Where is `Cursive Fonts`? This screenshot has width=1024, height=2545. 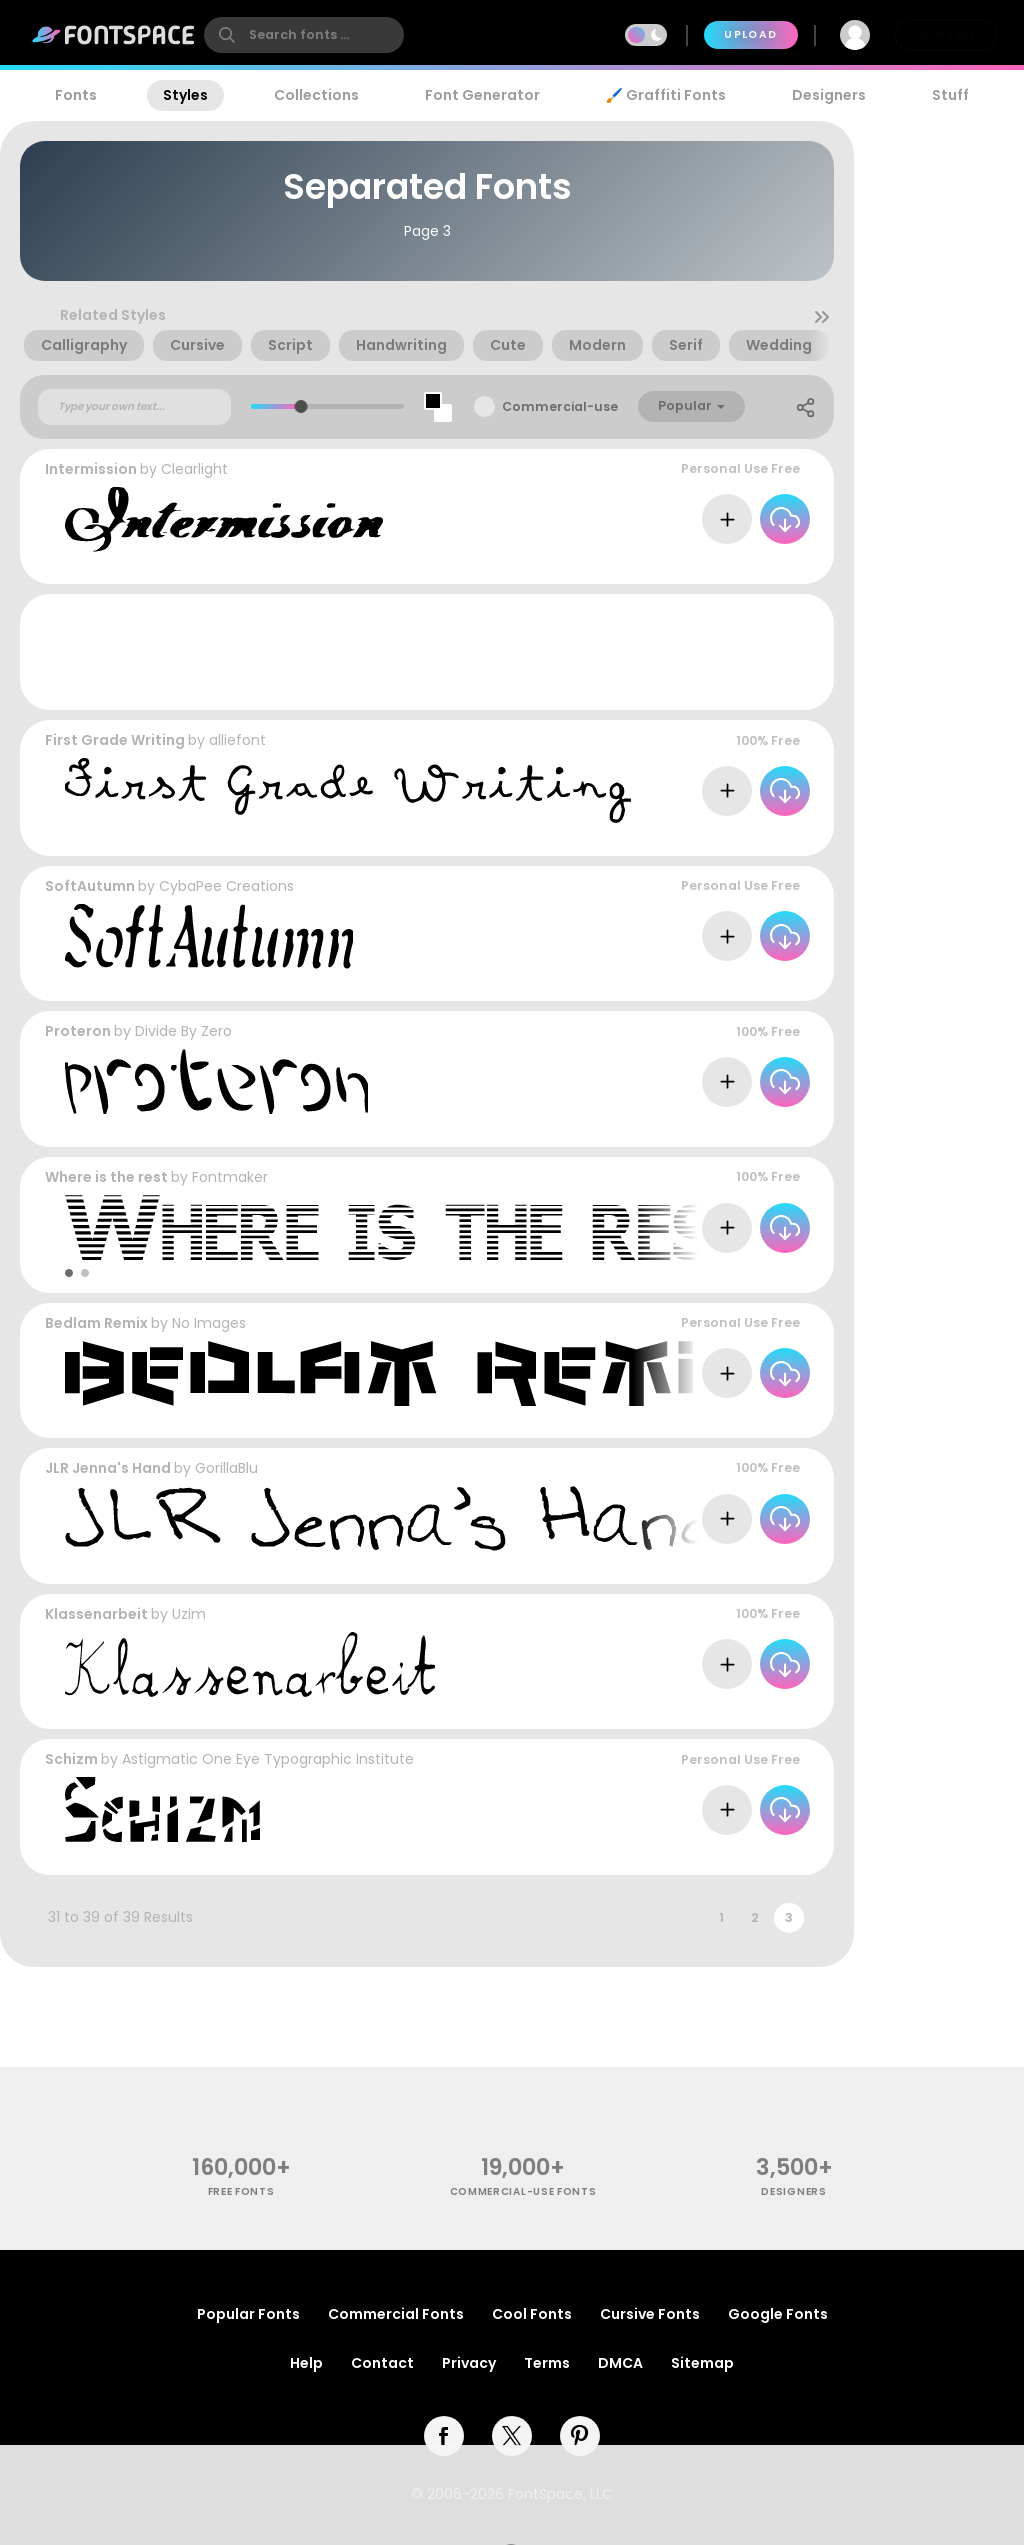
Cursive Fonts is located at coordinates (650, 2314).